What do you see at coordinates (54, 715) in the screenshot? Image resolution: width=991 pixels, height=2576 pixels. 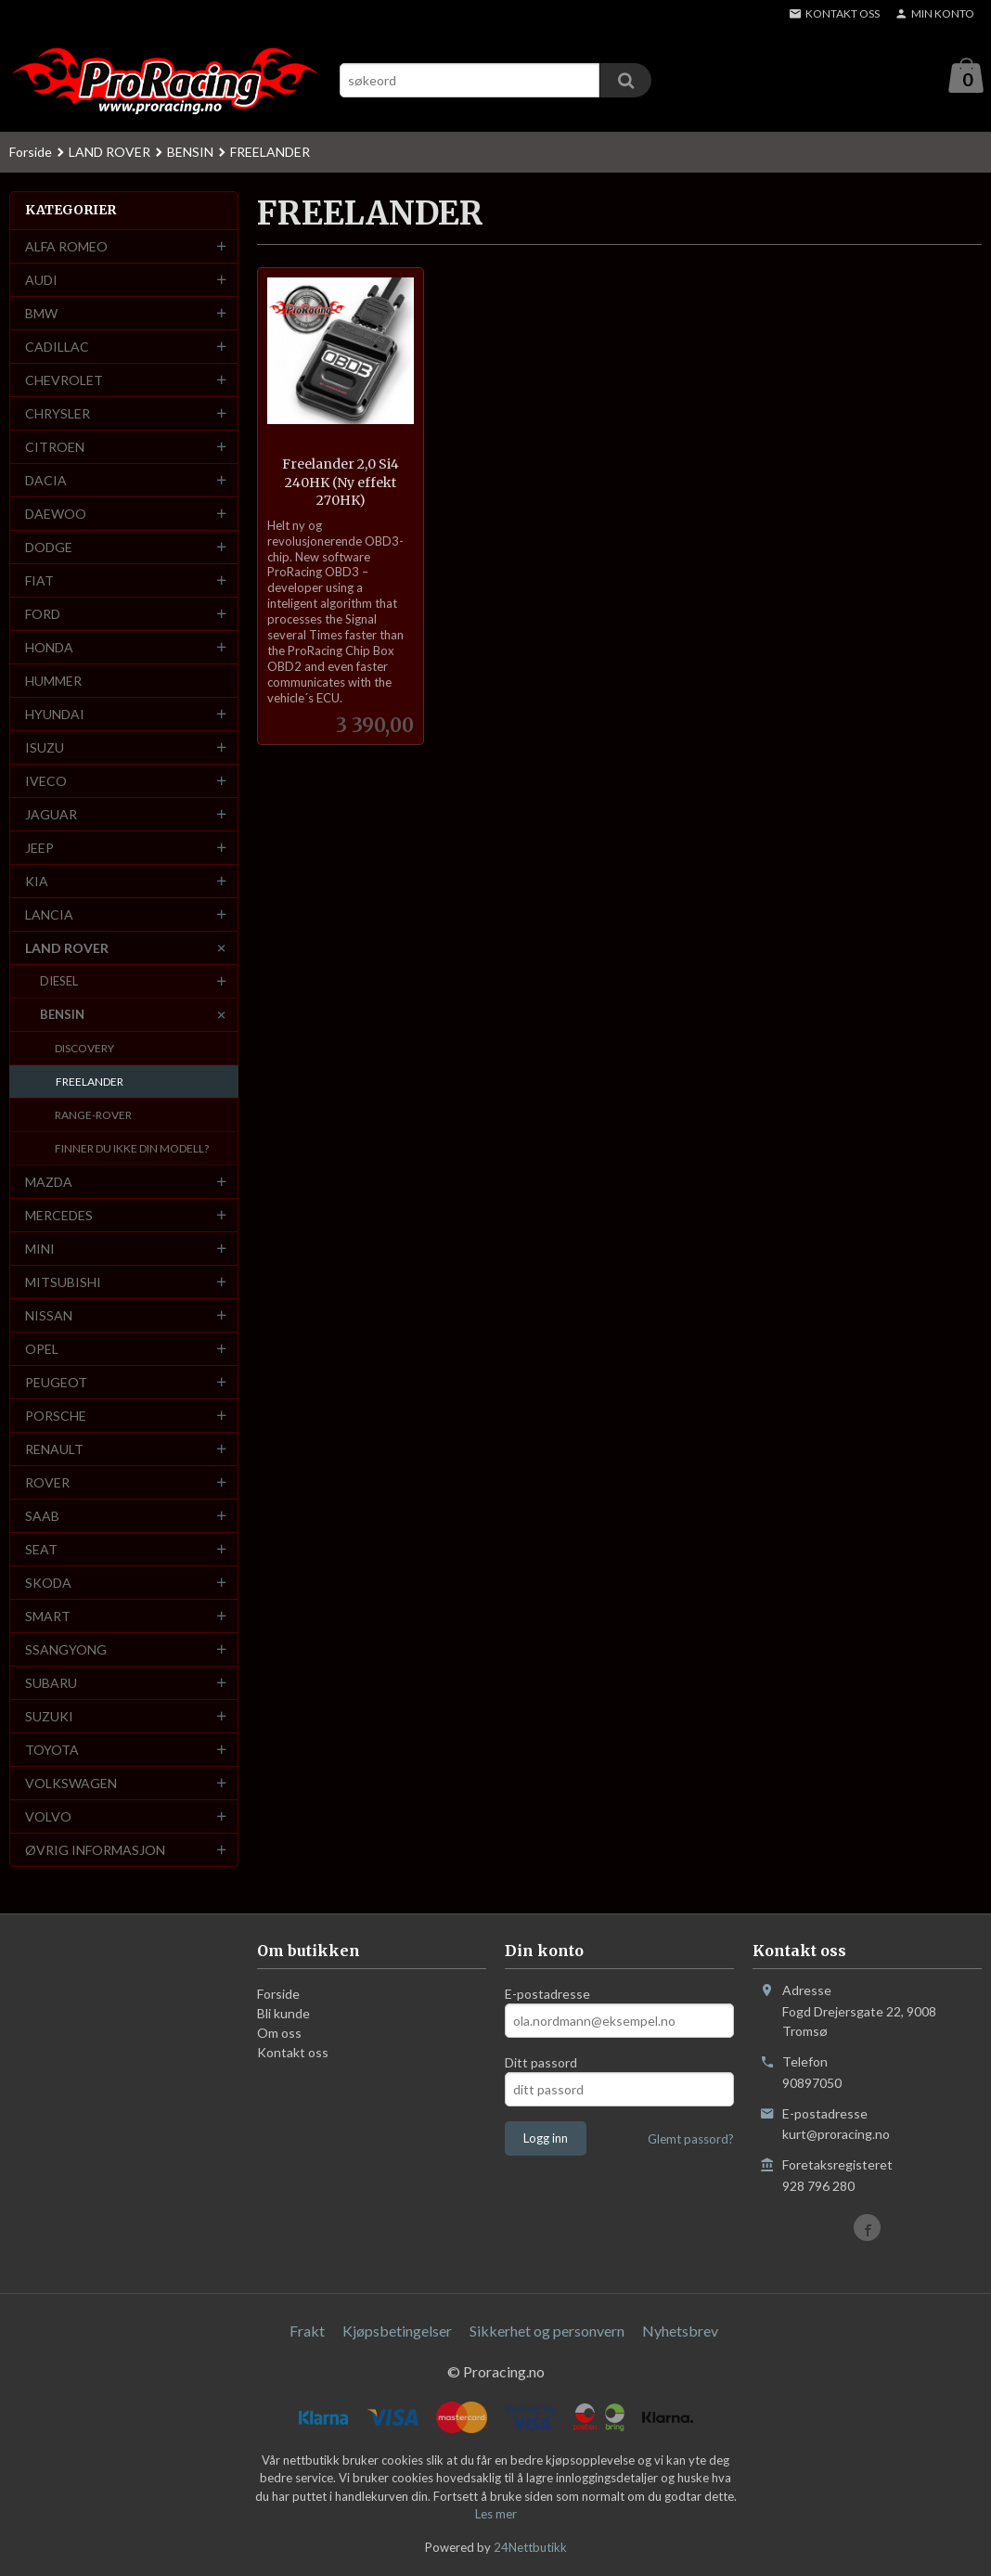 I see `HYUNDAI` at bounding box center [54, 715].